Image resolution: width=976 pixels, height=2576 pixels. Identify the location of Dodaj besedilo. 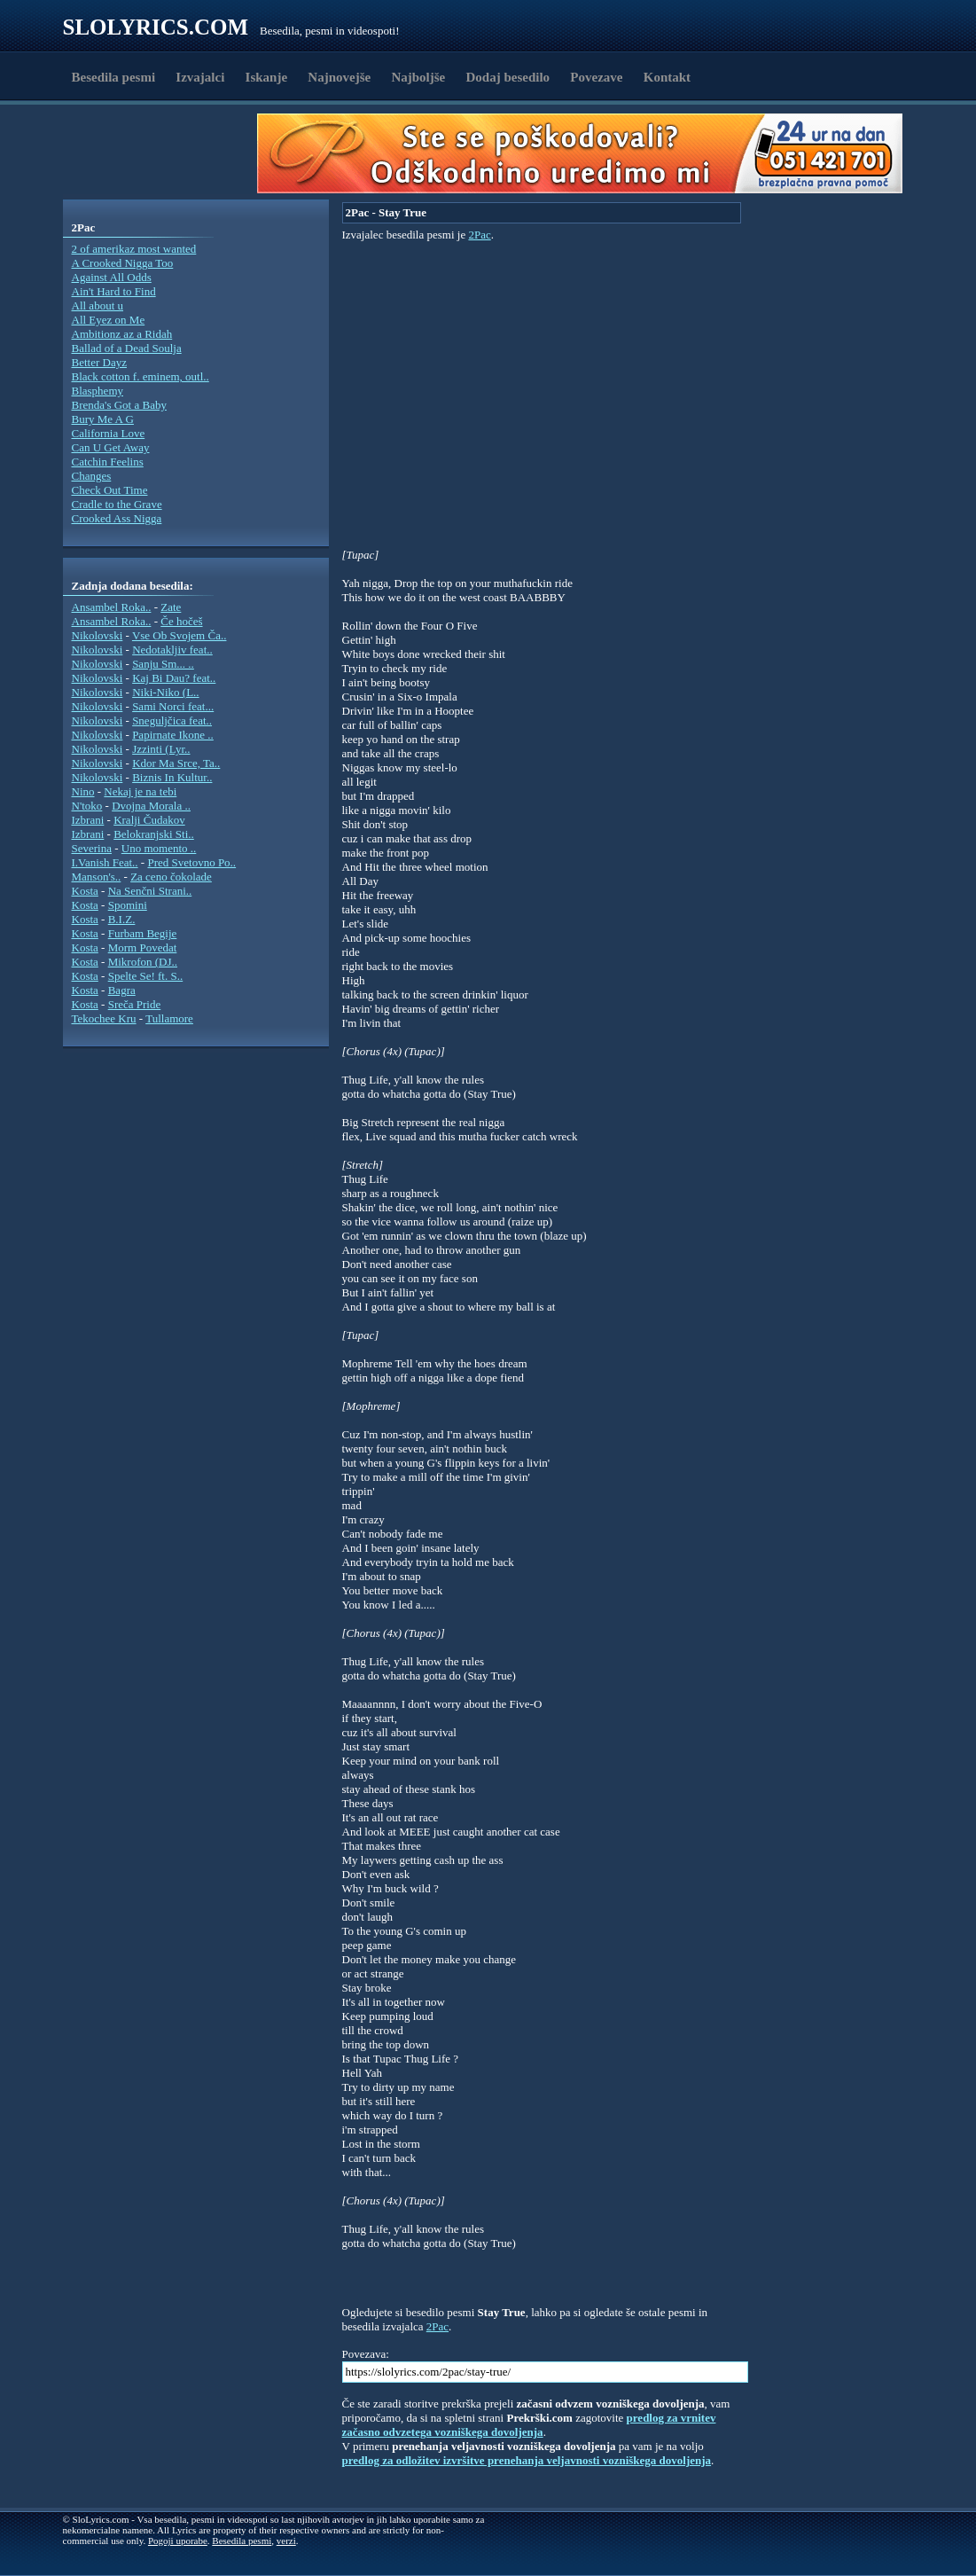
(508, 77).